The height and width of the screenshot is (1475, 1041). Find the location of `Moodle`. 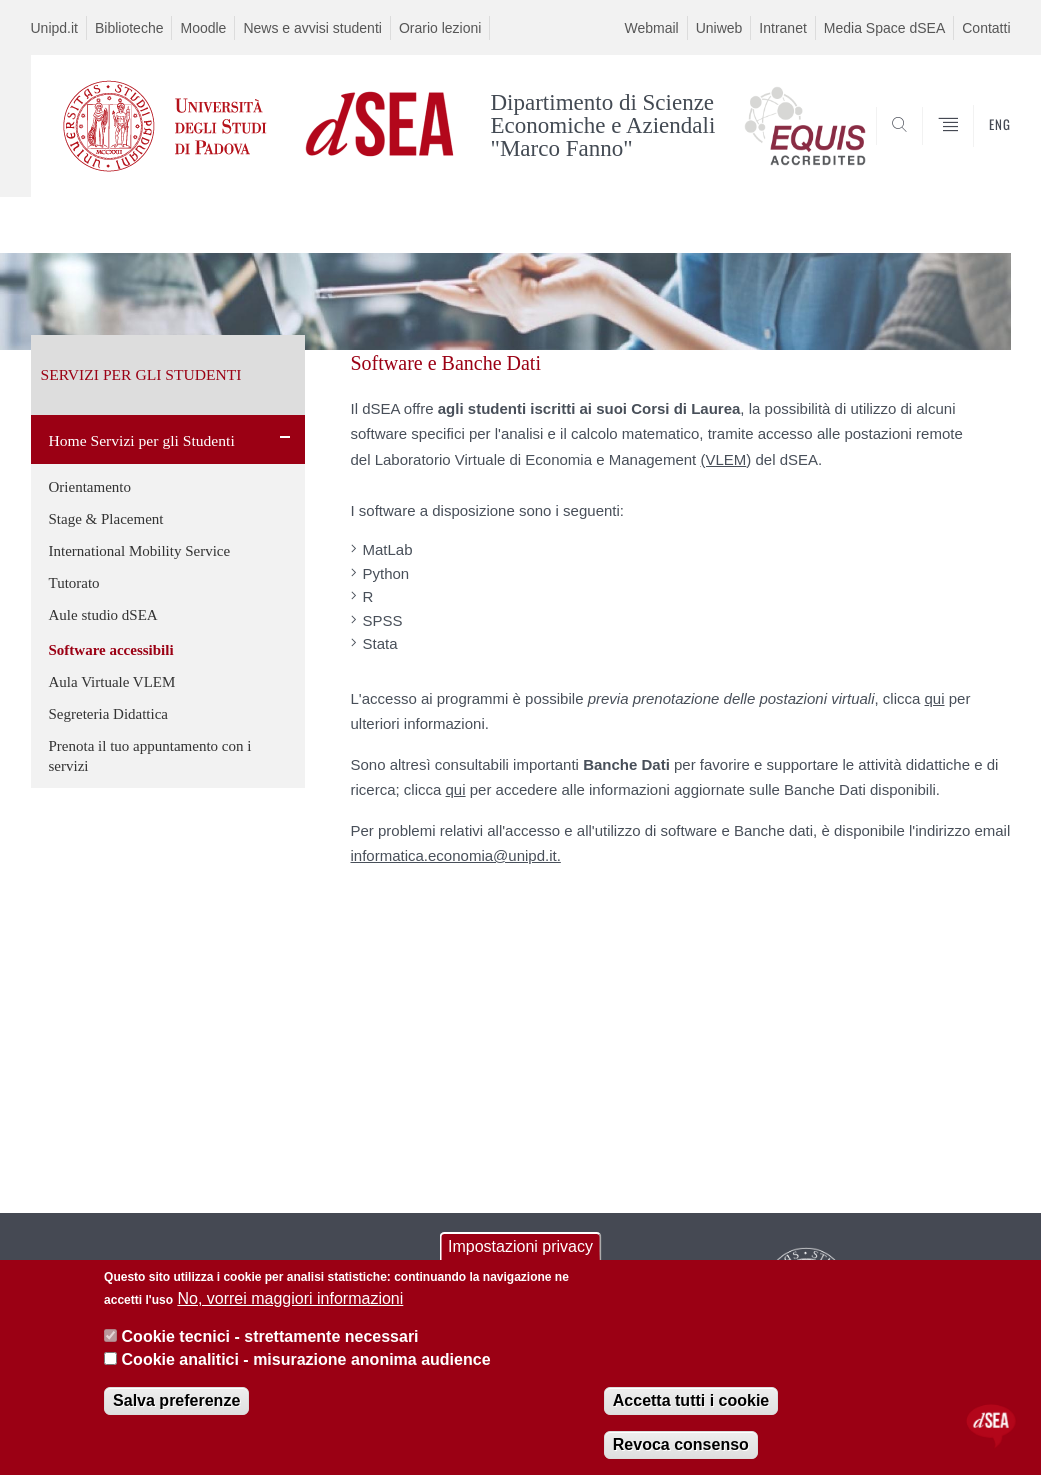

Moodle is located at coordinates (203, 28).